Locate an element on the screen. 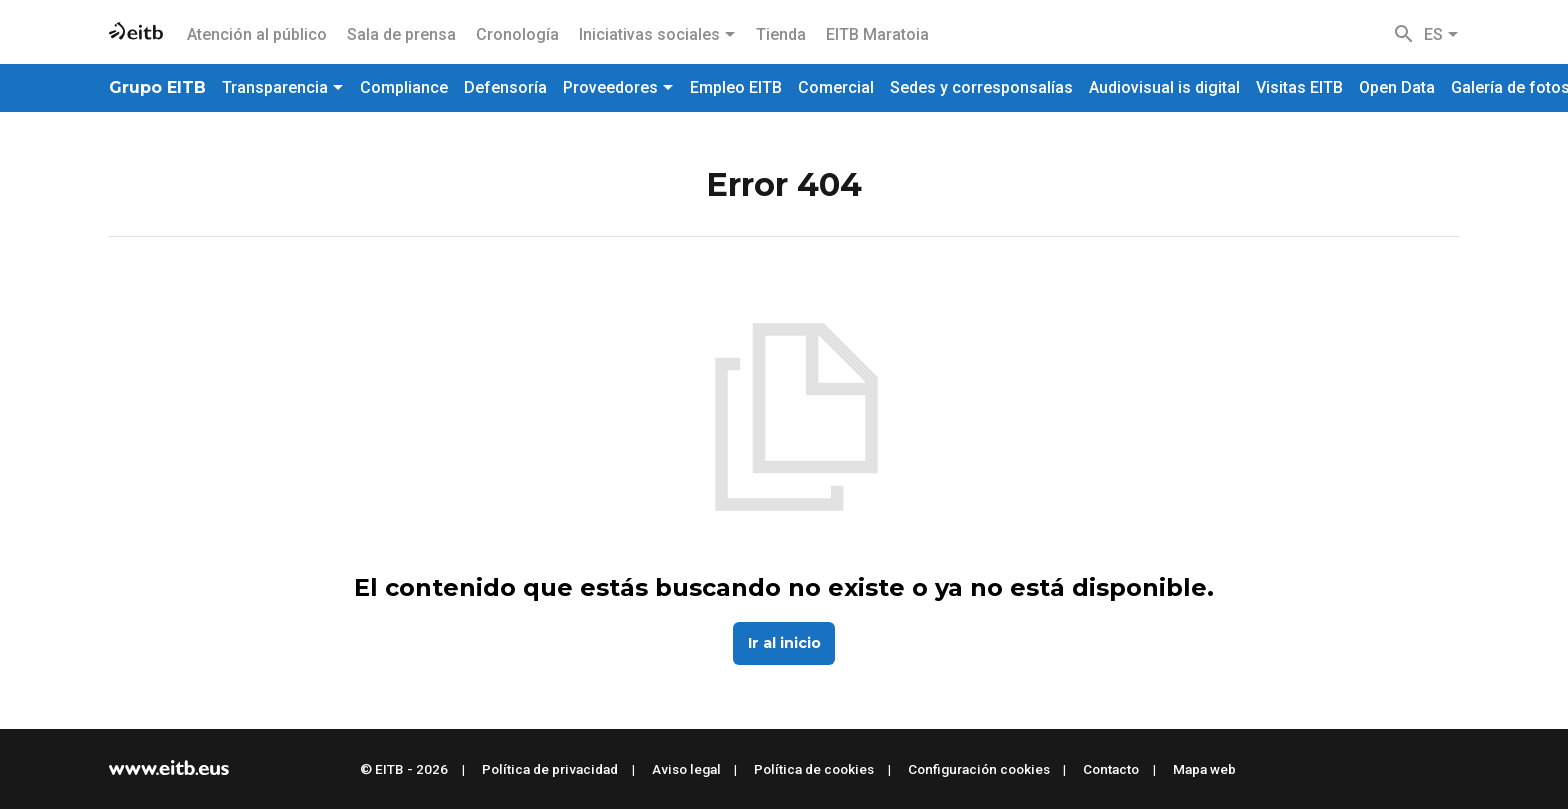 The height and width of the screenshot is (809, 1568). Defensoría is located at coordinates (505, 87).